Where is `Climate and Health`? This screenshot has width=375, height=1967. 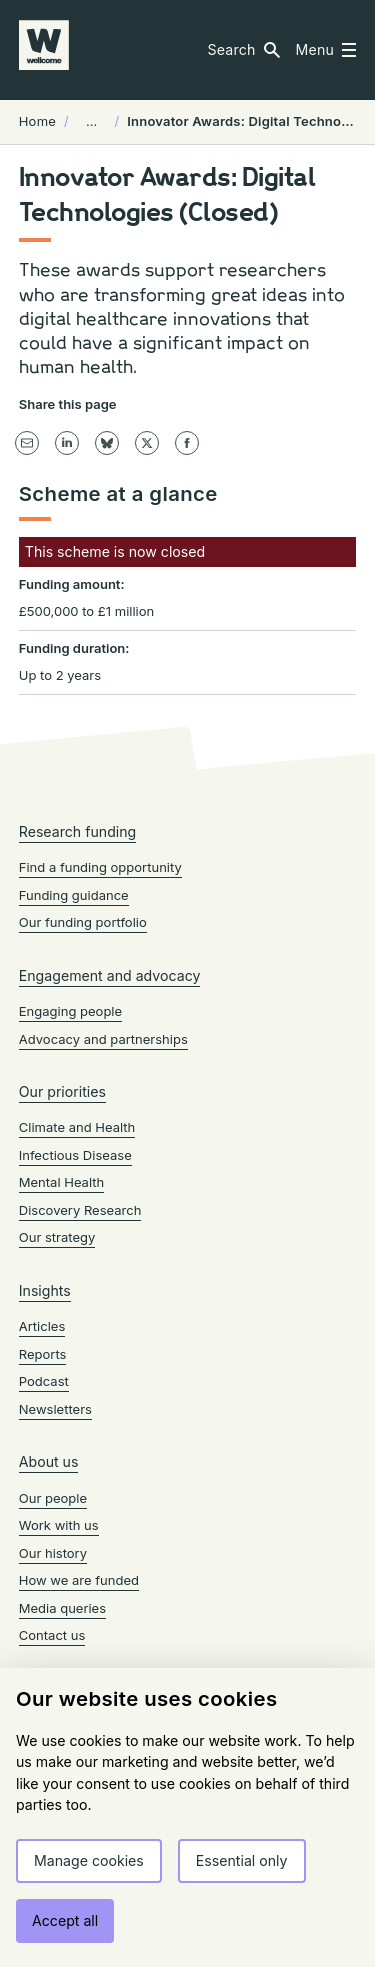
Climate and Health is located at coordinates (77, 1127).